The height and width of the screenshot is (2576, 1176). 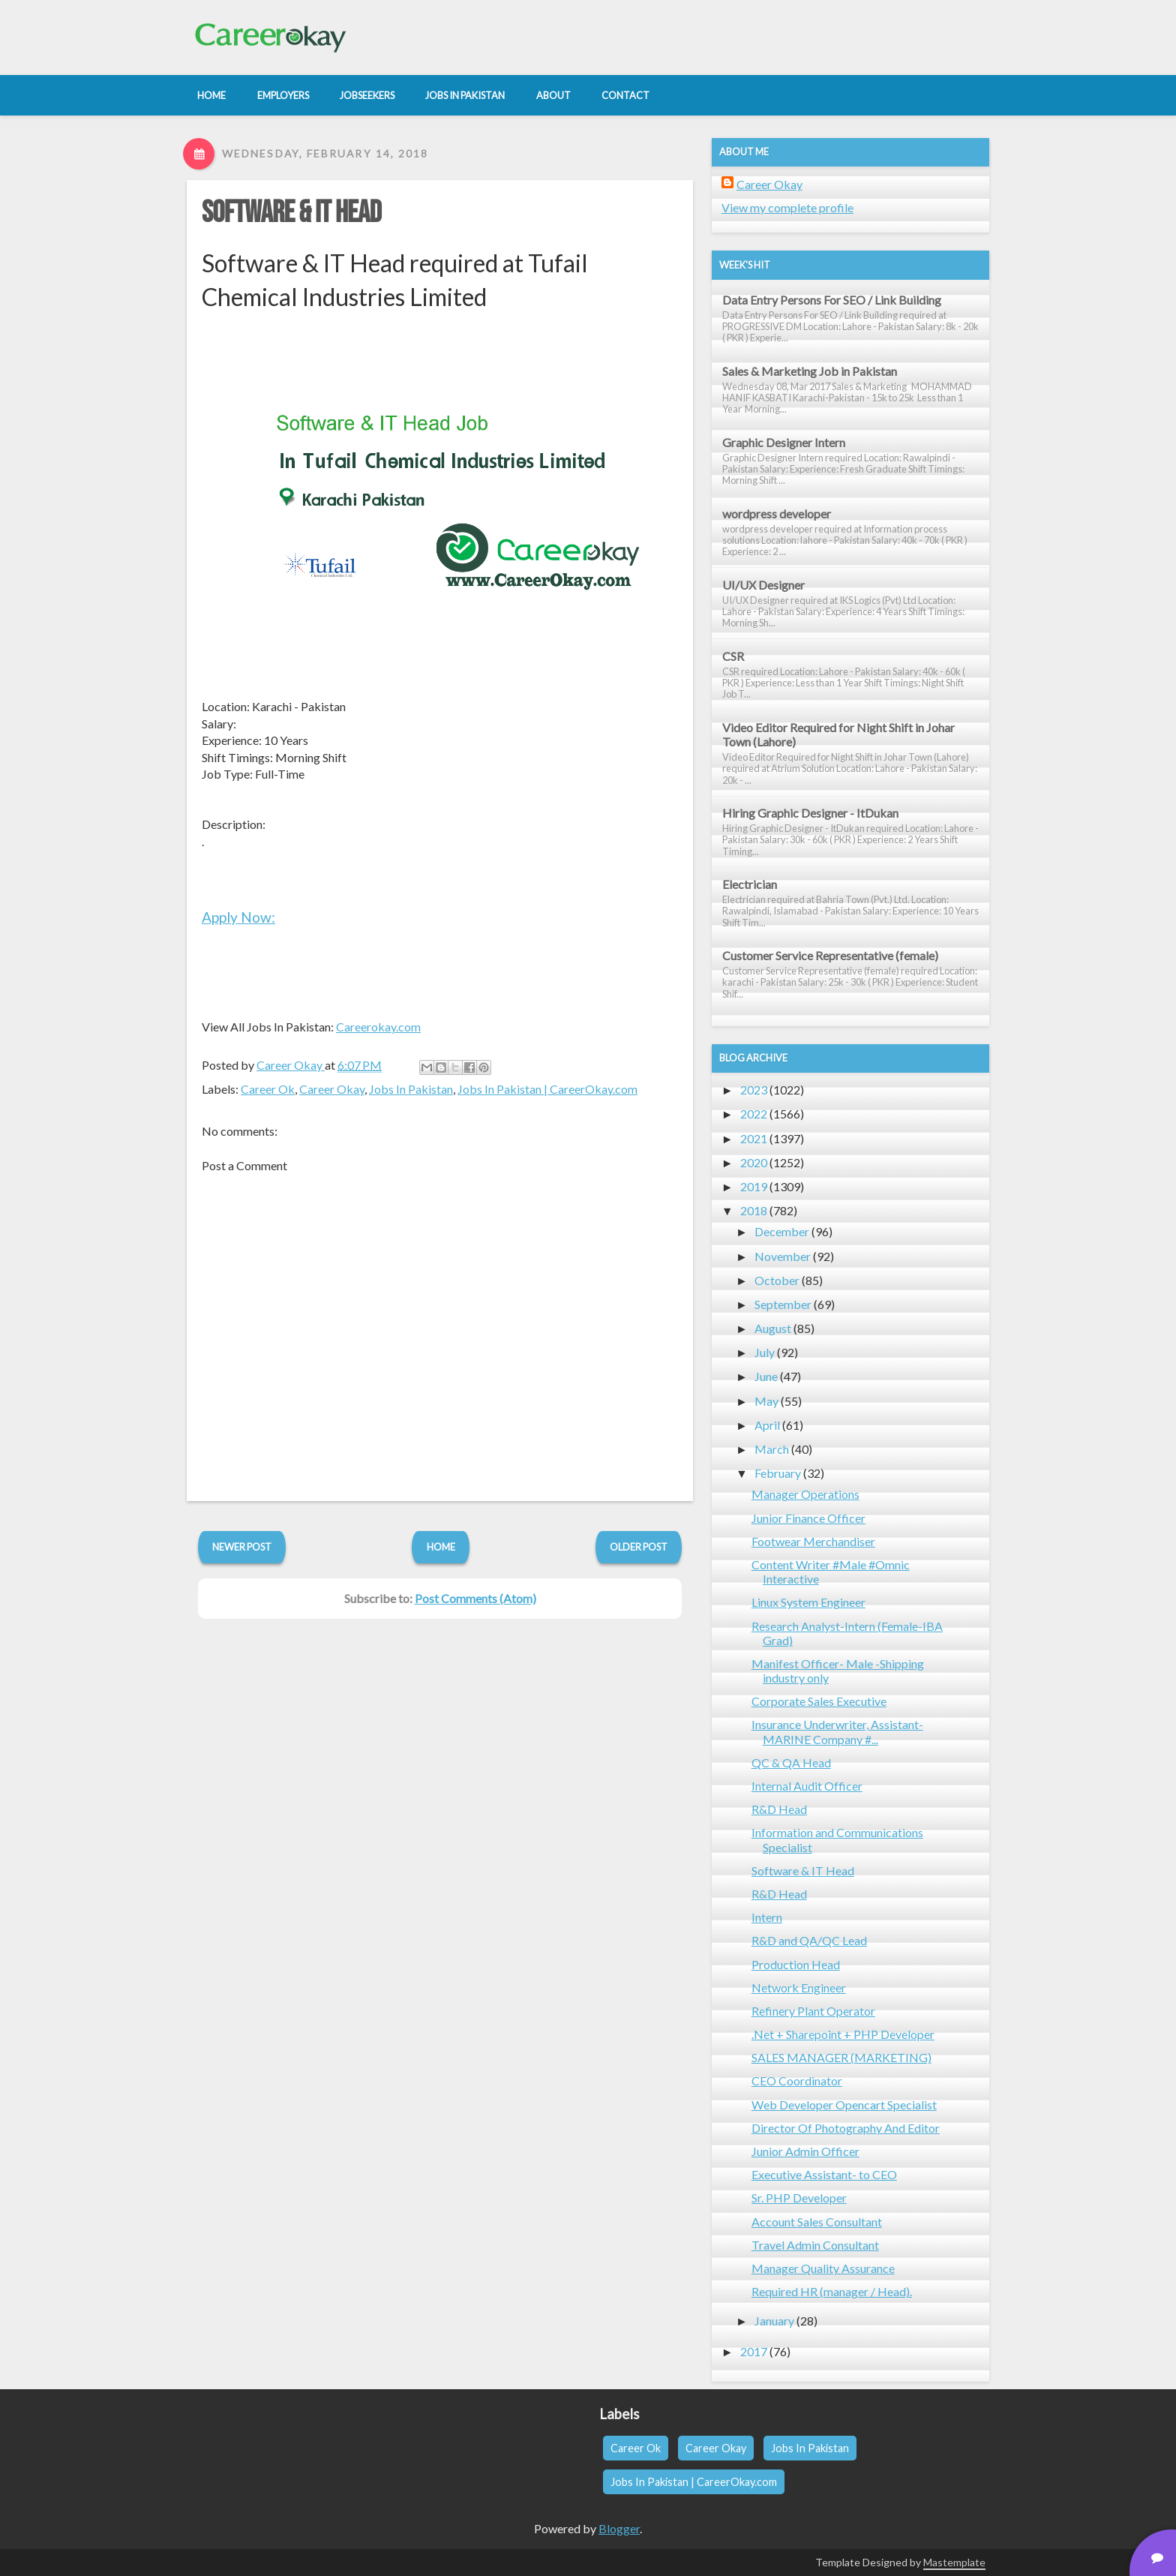 I want to click on CSR, so click(x=733, y=656).